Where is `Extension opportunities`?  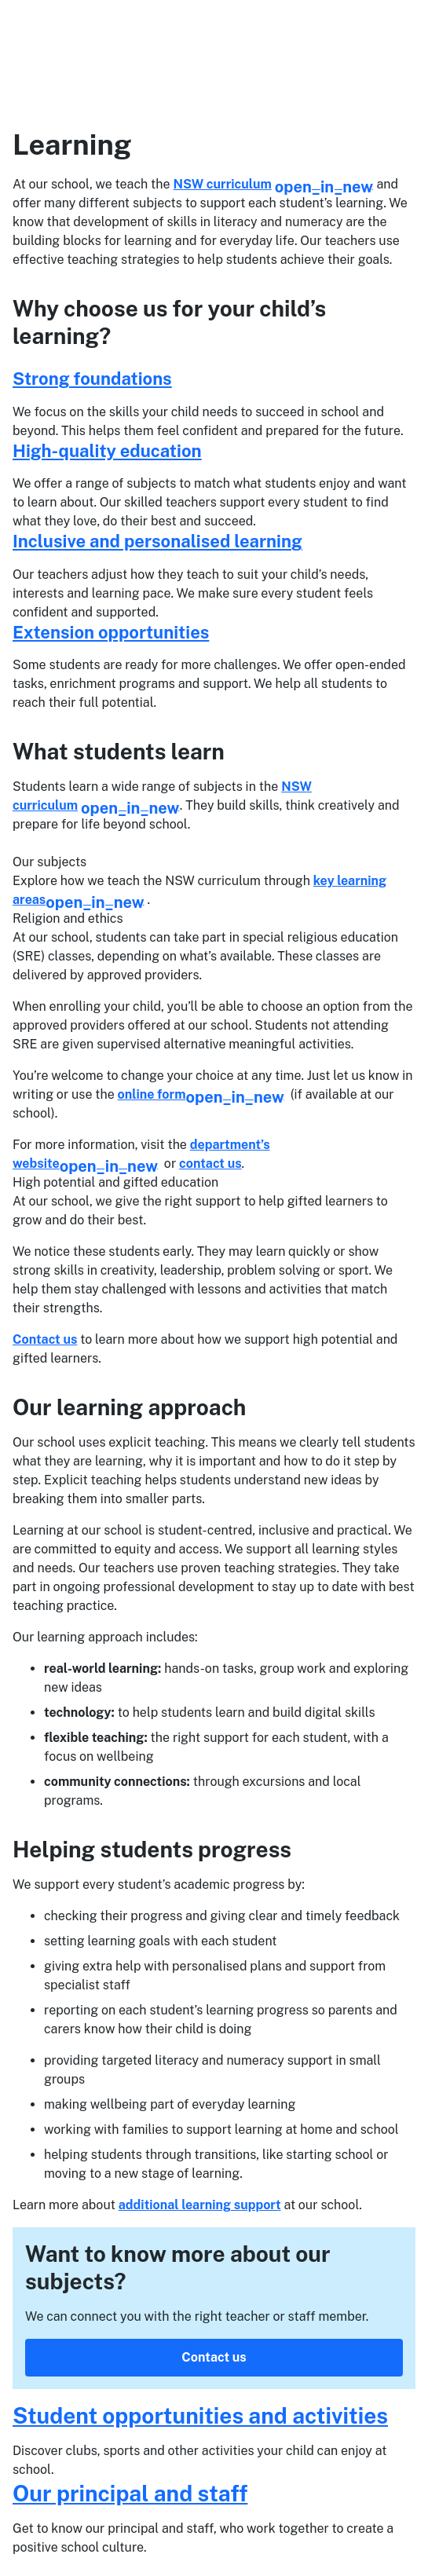
Extension opportunities is located at coordinates (111, 632).